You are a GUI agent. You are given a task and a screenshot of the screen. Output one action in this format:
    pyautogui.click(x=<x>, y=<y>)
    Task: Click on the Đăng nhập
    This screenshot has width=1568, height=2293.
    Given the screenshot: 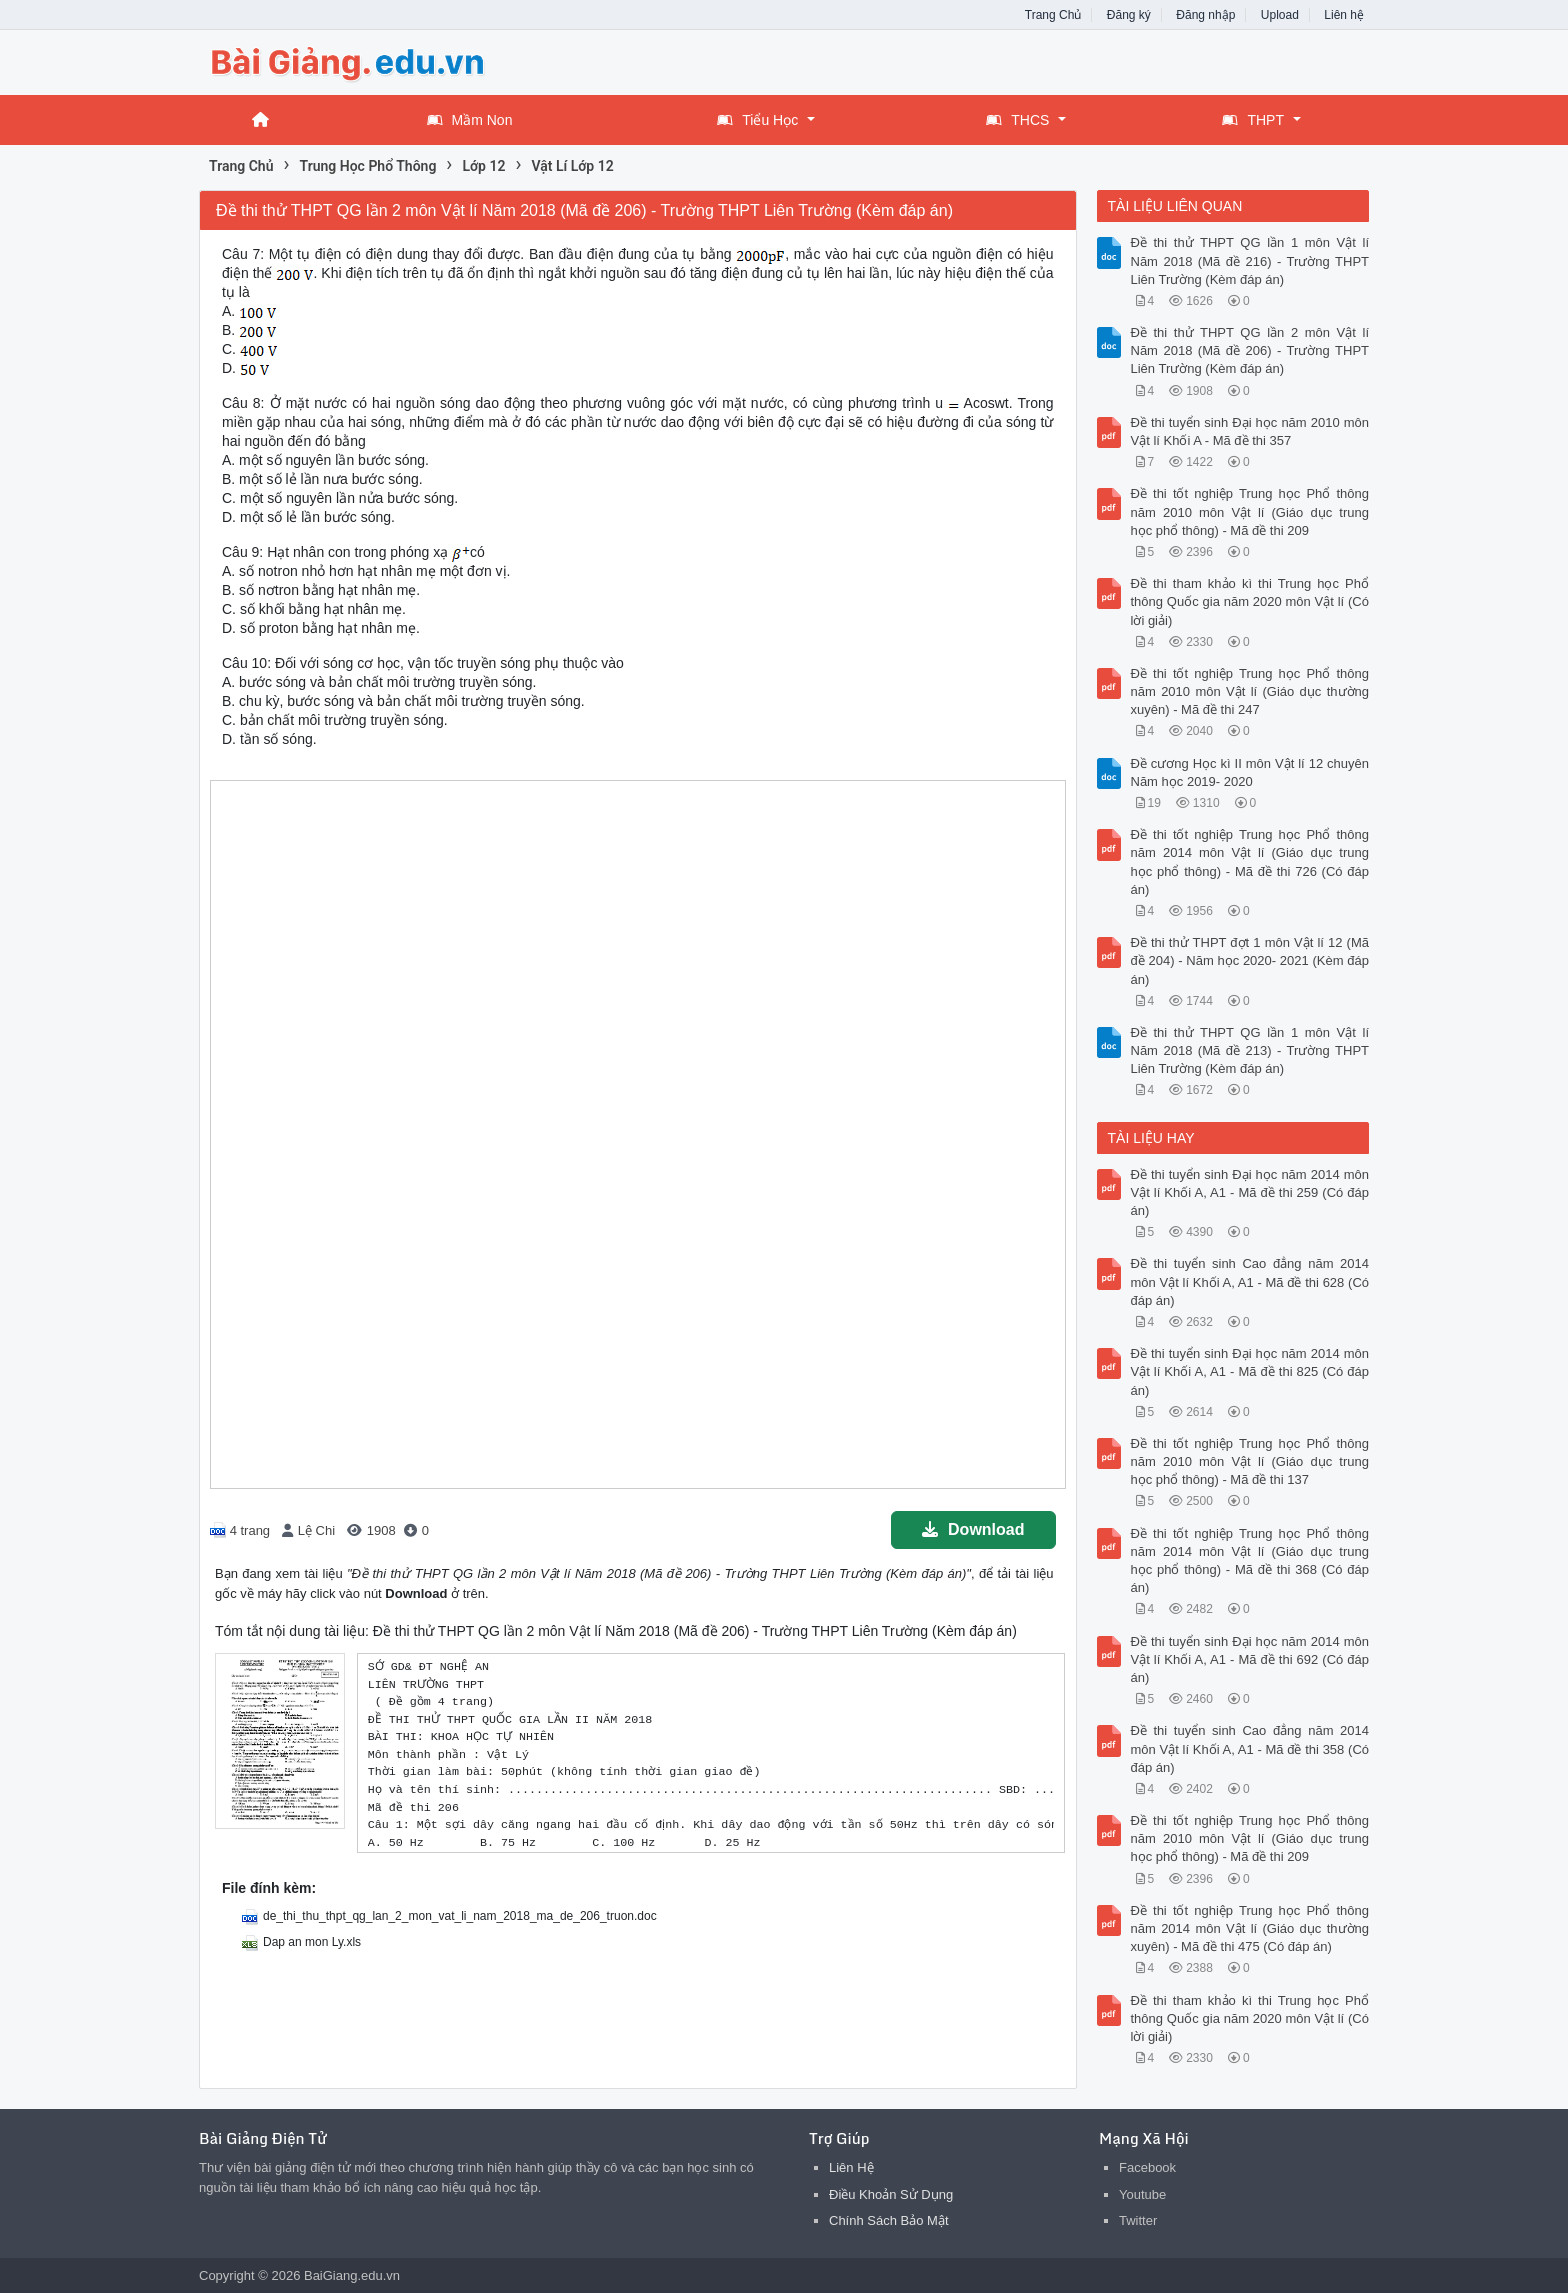 What is the action you would take?
    pyautogui.click(x=1205, y=15)
    